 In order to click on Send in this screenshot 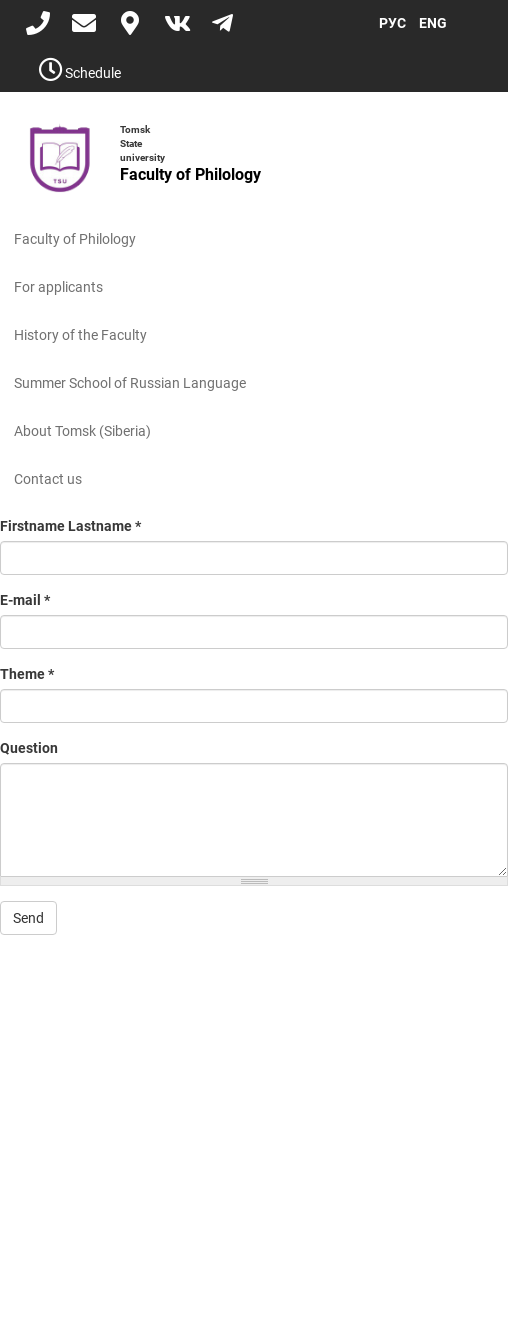, I will do `click(28, 918)`.